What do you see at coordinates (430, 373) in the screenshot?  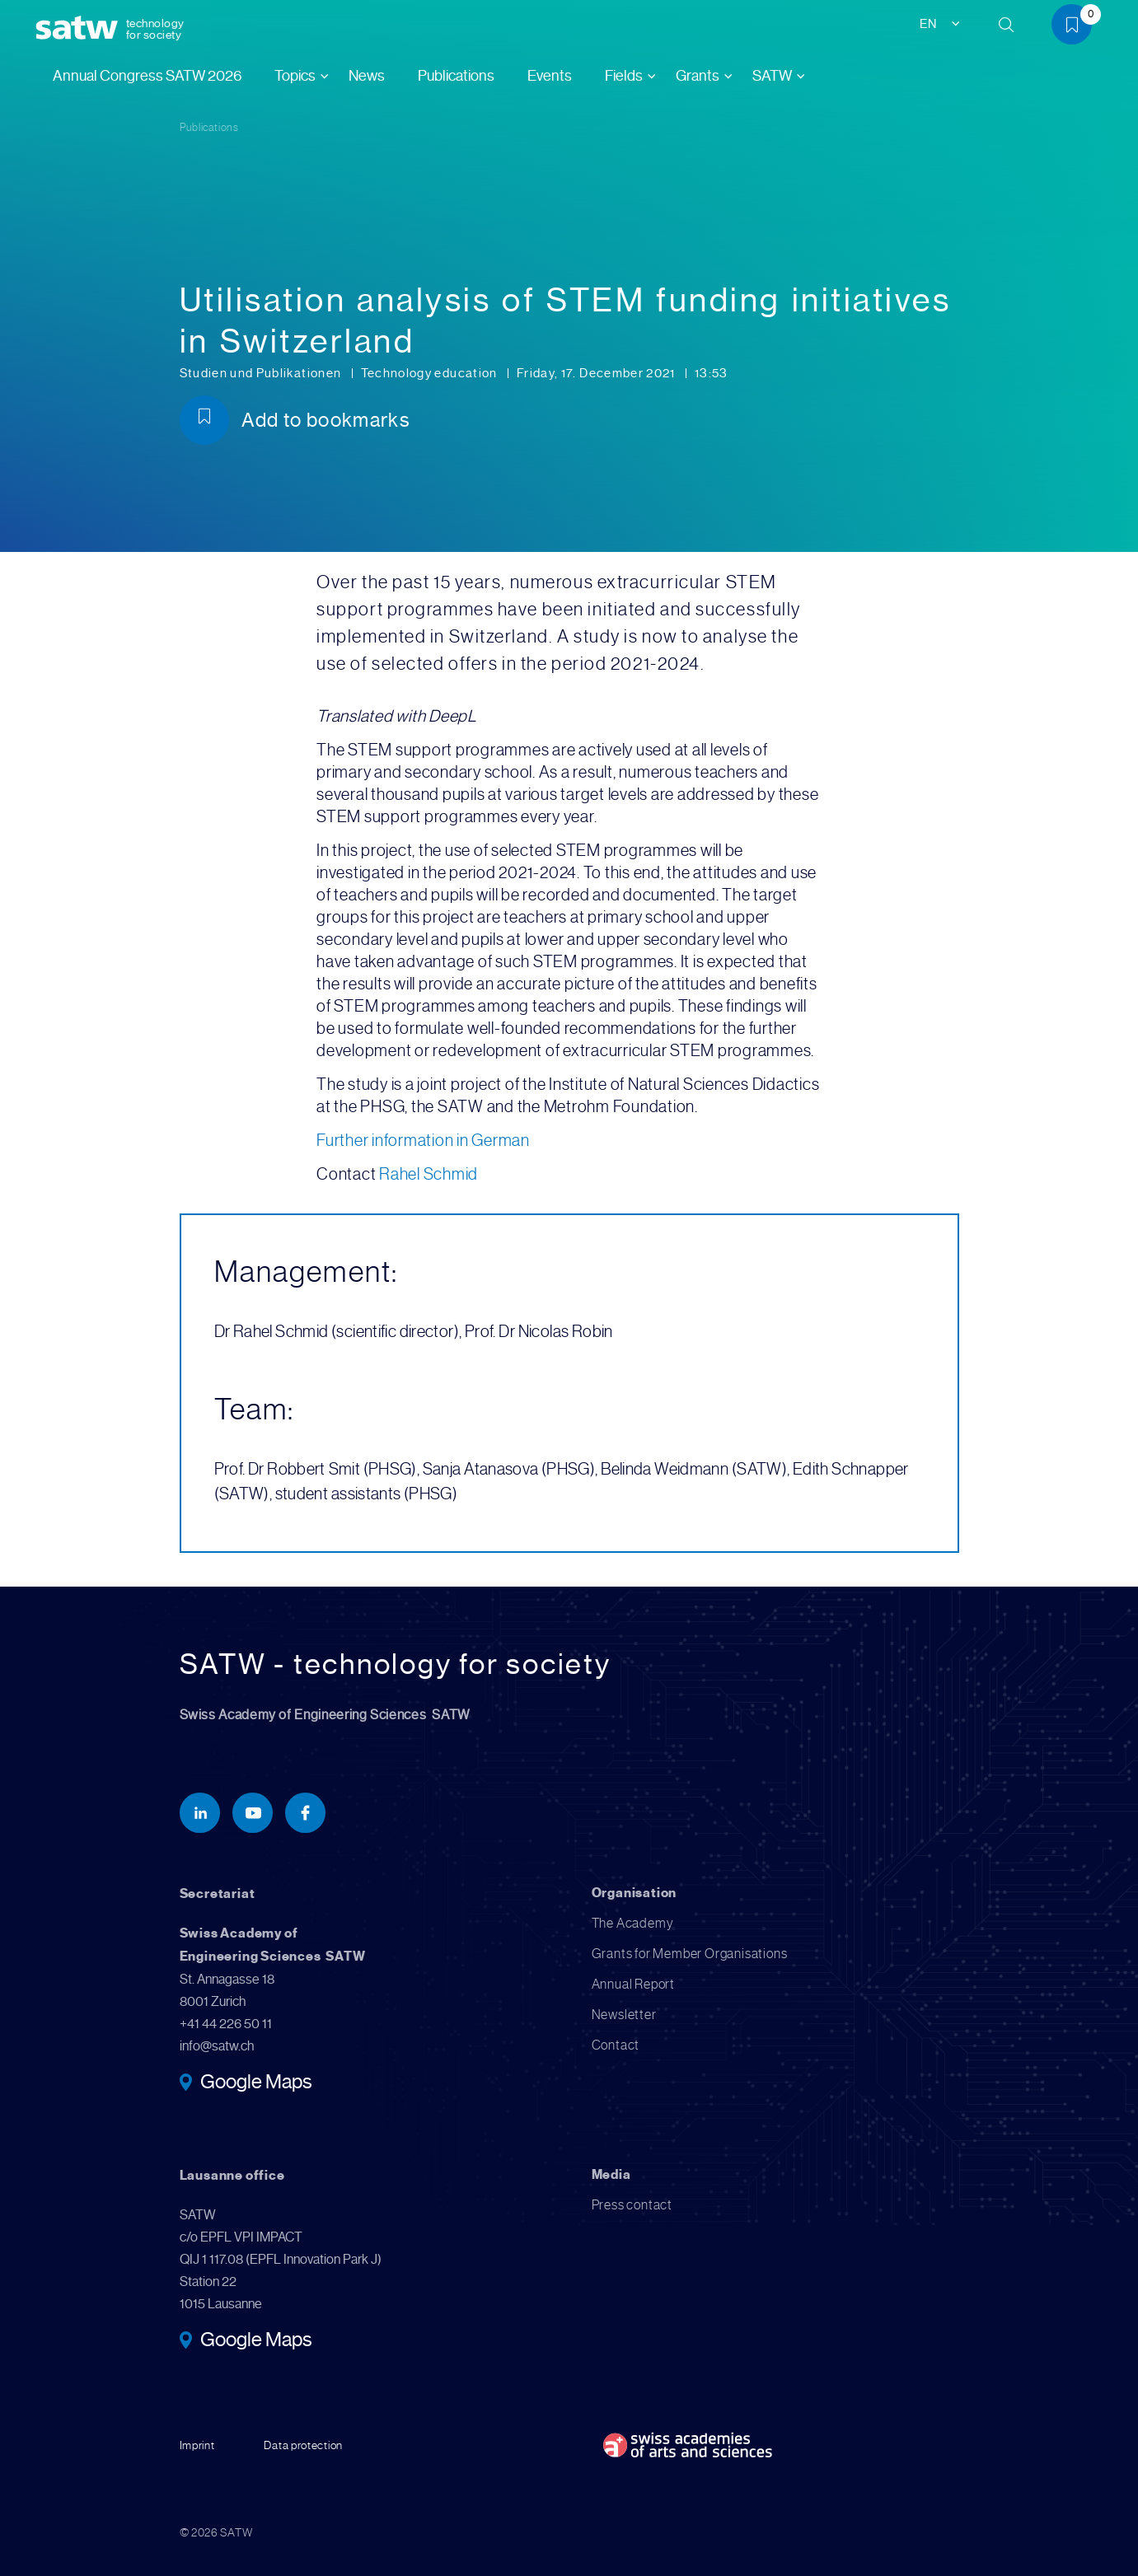 I see `Technology education` at bounding box center [430, 373].